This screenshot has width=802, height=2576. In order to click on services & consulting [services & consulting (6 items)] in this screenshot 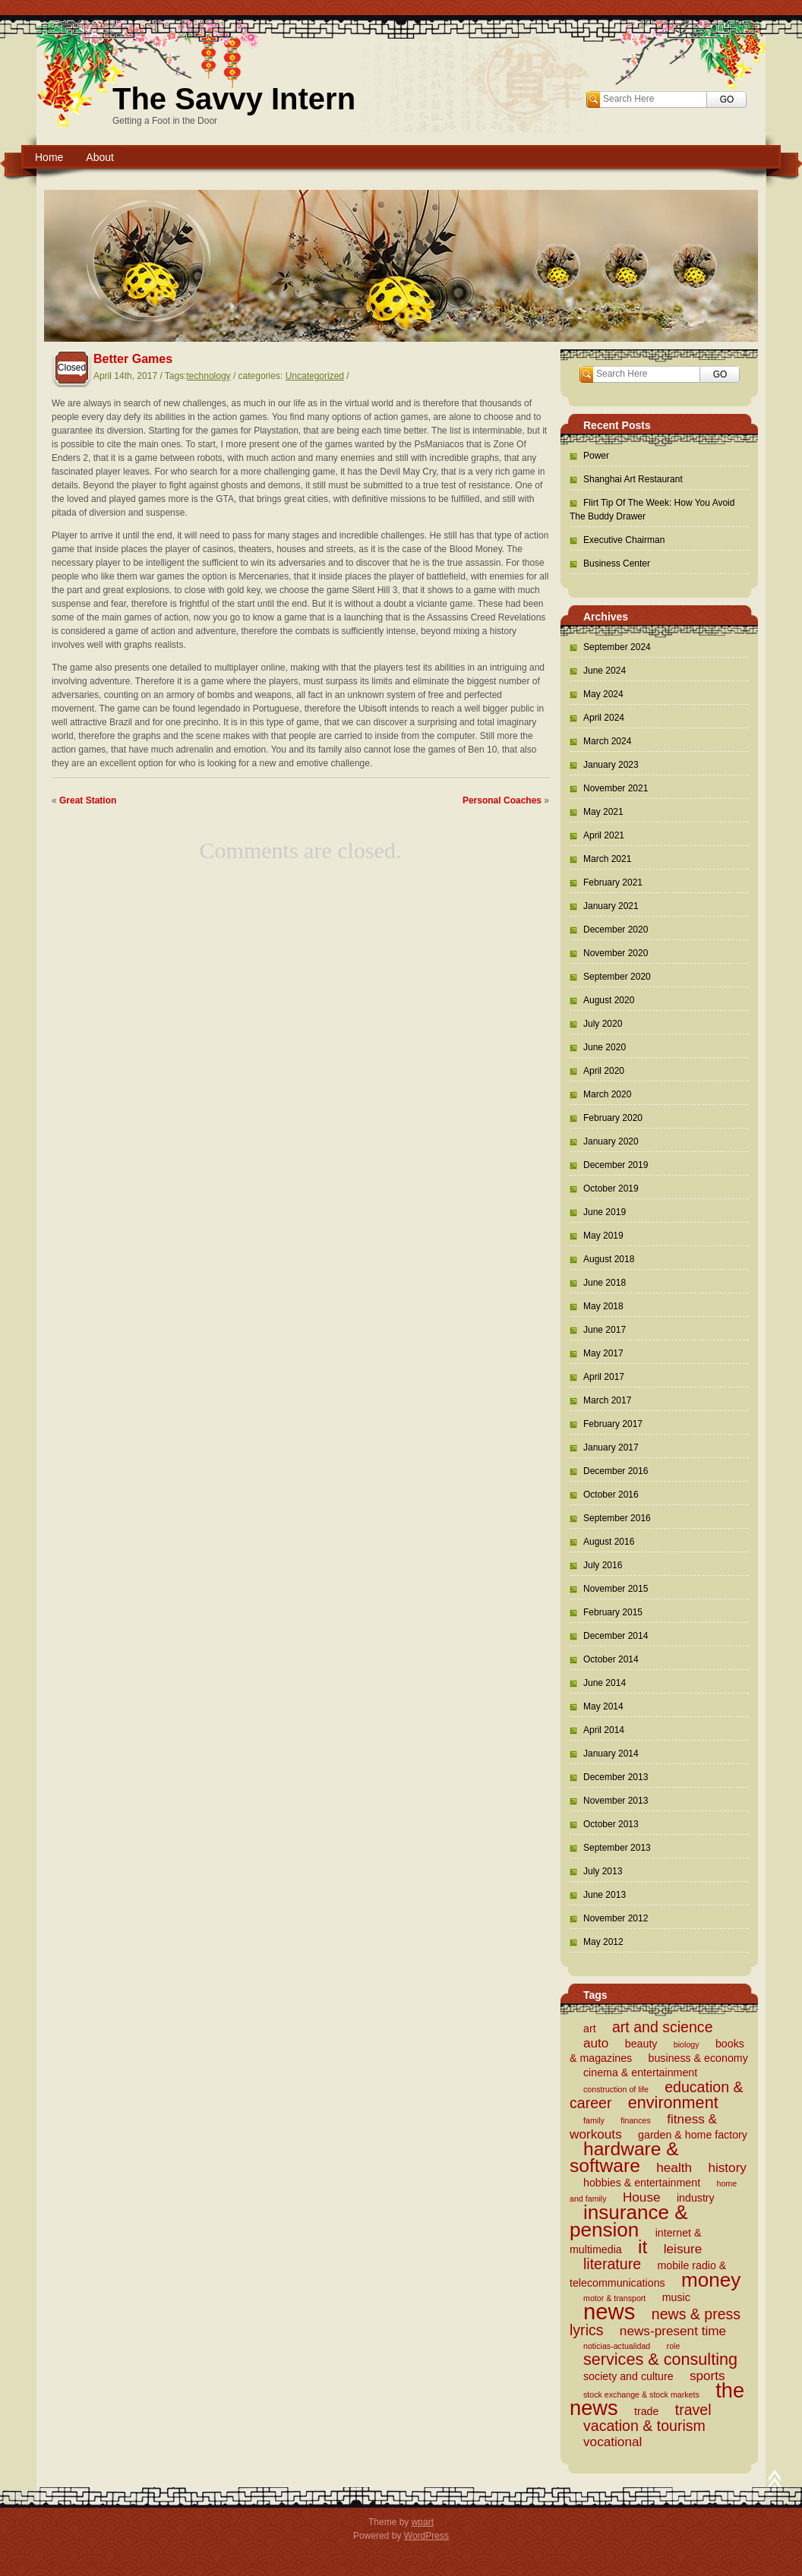, I will do `click(660, 2359)`.